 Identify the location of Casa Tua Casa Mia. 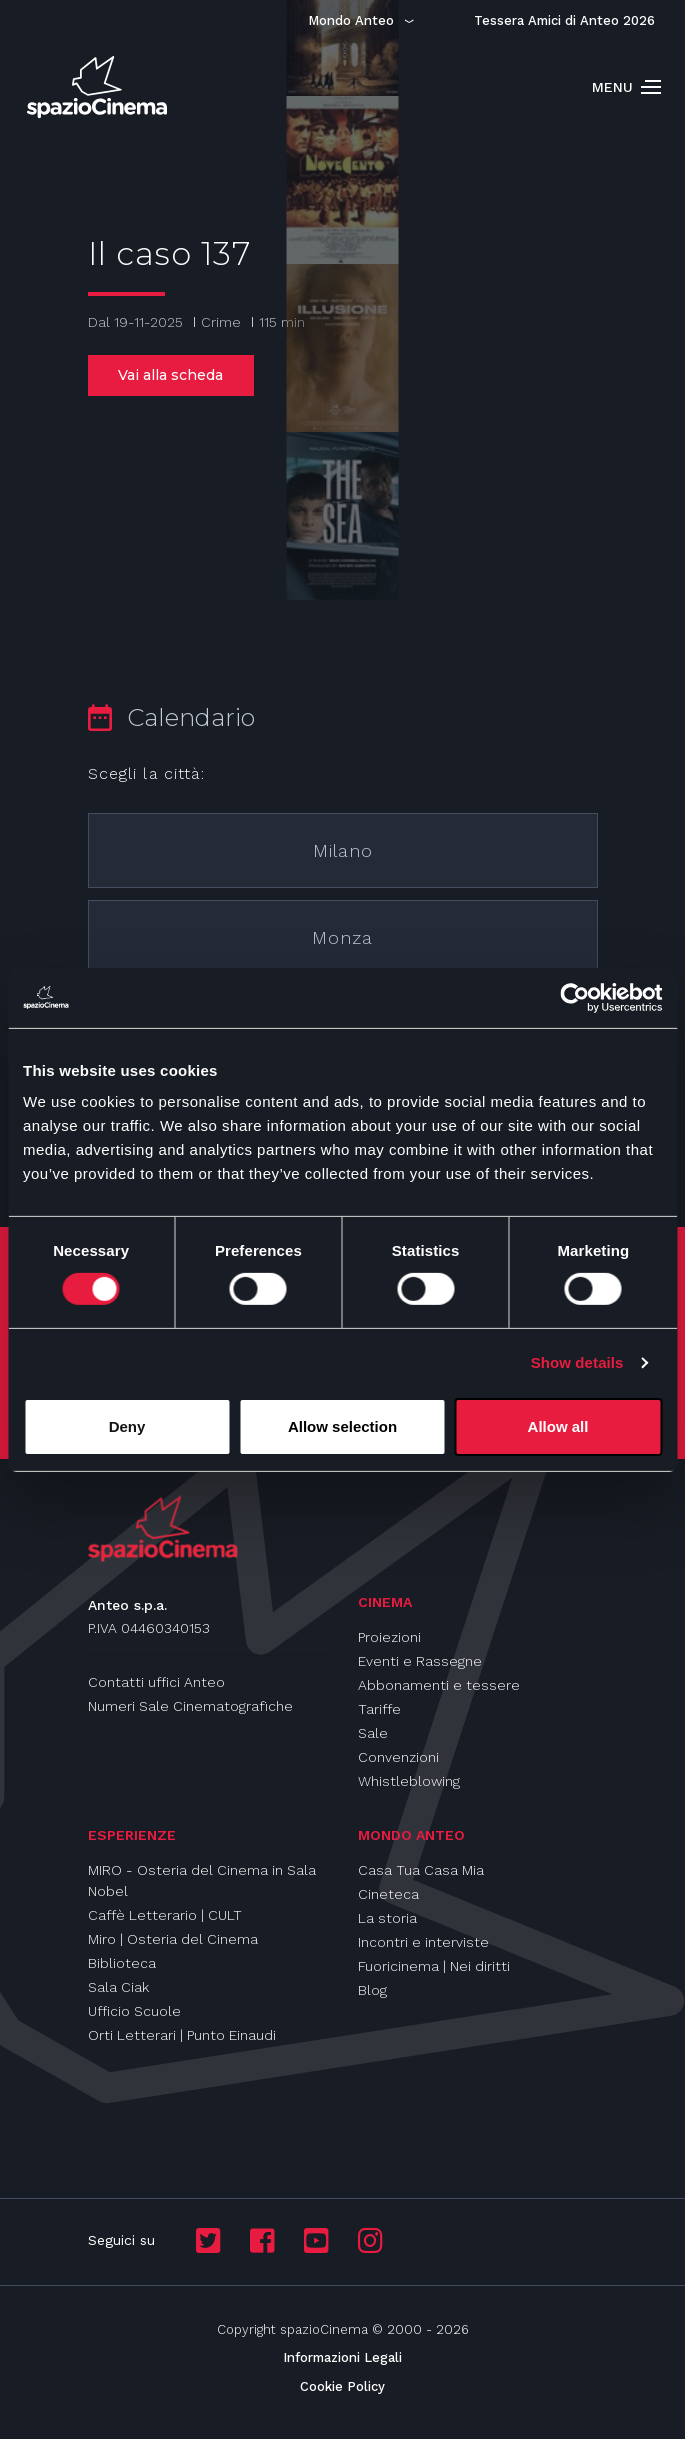
(421, 1870).